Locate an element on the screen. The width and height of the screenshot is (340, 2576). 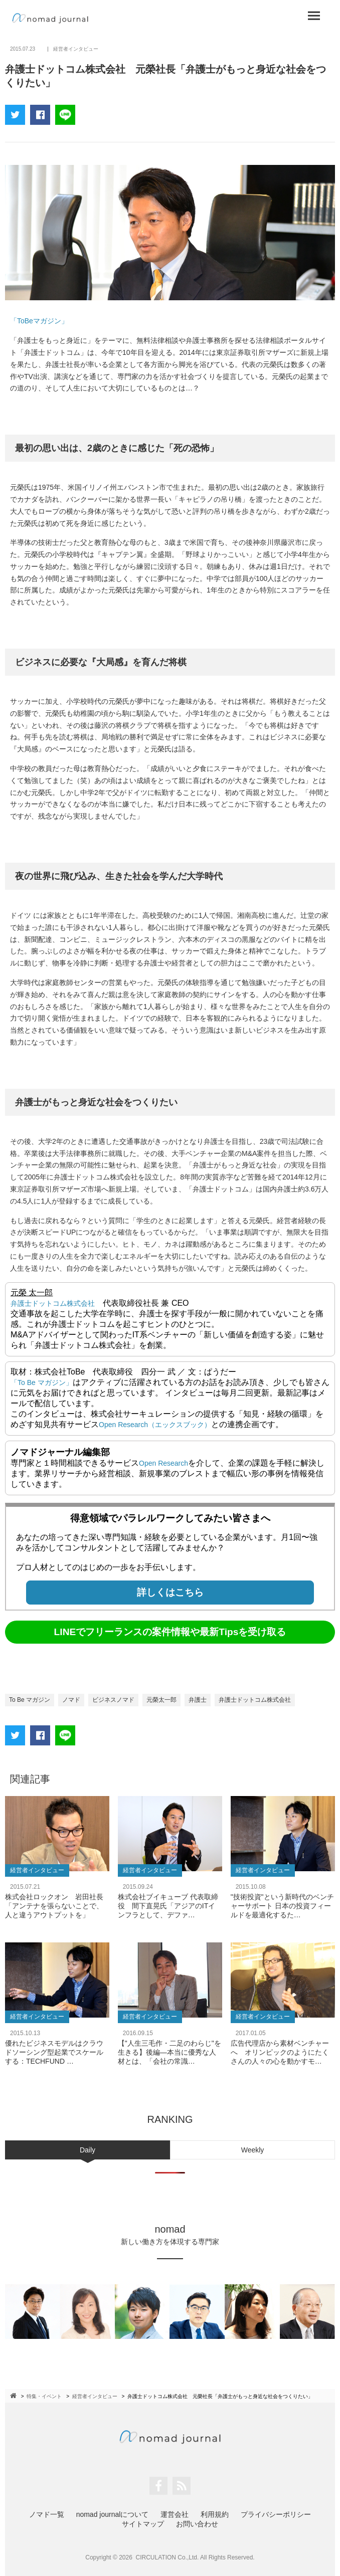
ビジネスノマド is located at coordinates (113, 1699).